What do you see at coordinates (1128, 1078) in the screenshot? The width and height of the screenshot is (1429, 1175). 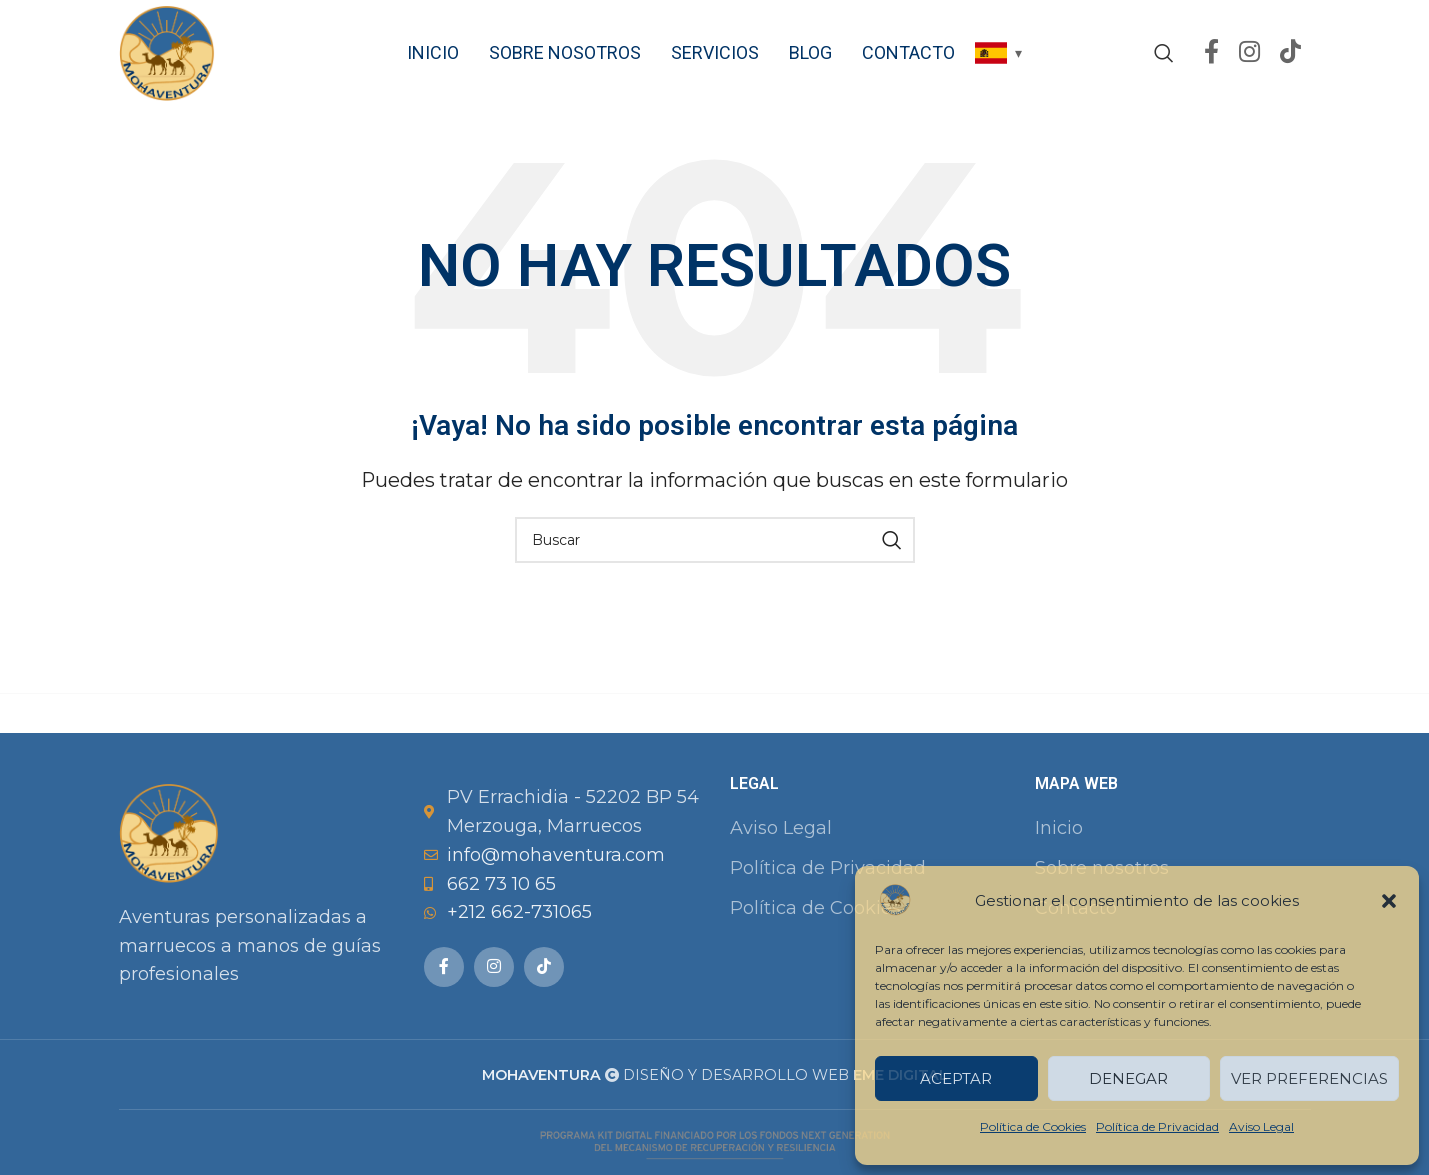 I see `Denegar` at bounding box center [1128, 1078].